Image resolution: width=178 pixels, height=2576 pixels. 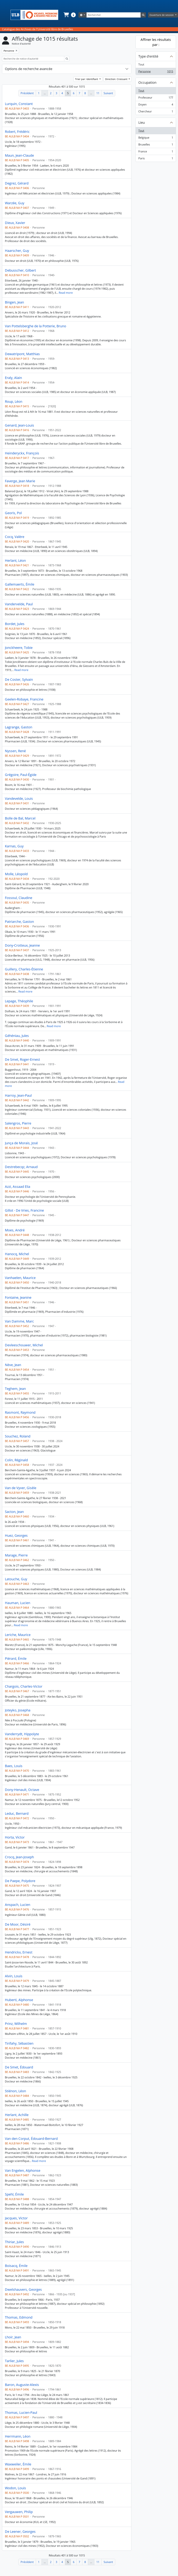 What do you see at coordinates (17, 1187) in the screenshot?
I see `Azzi, Assaad Elia` at bounding box center [17, 1187].